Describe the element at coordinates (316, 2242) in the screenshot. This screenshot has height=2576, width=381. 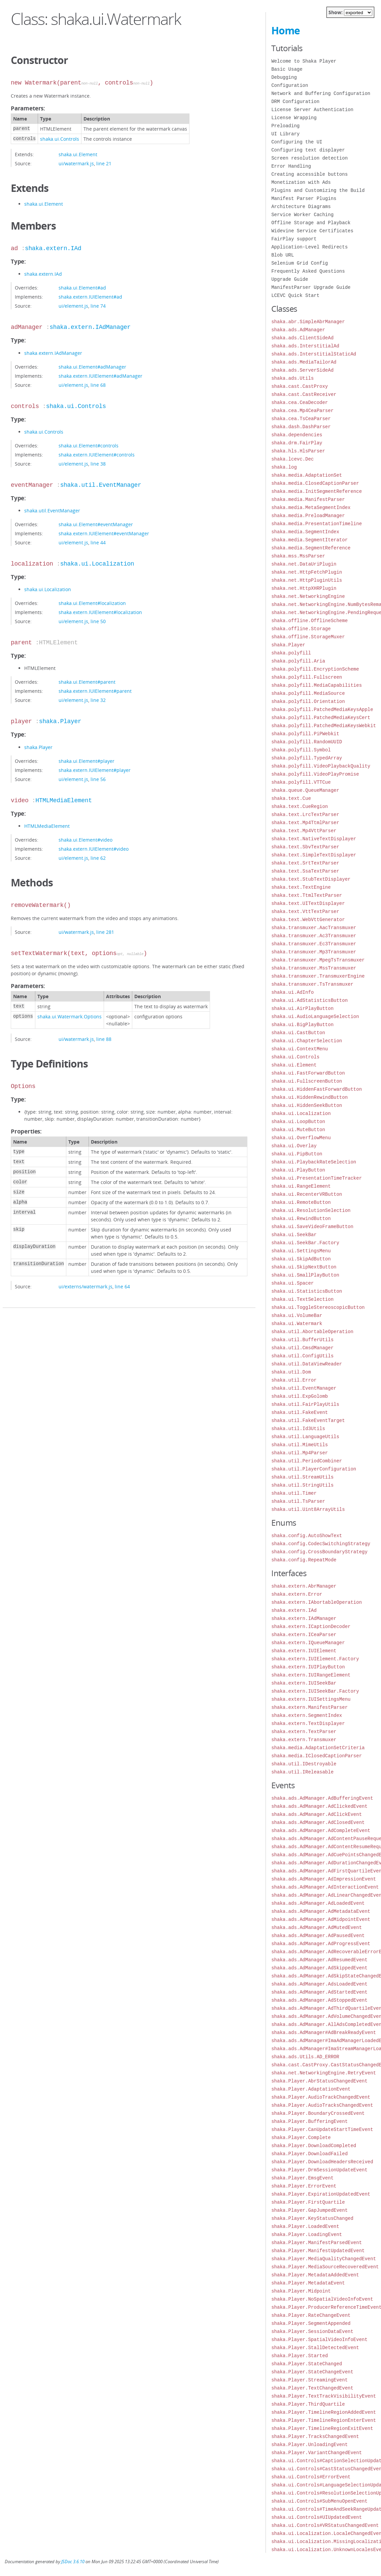
I see `shaka.Player.ManifestParsedEvent` at that location.